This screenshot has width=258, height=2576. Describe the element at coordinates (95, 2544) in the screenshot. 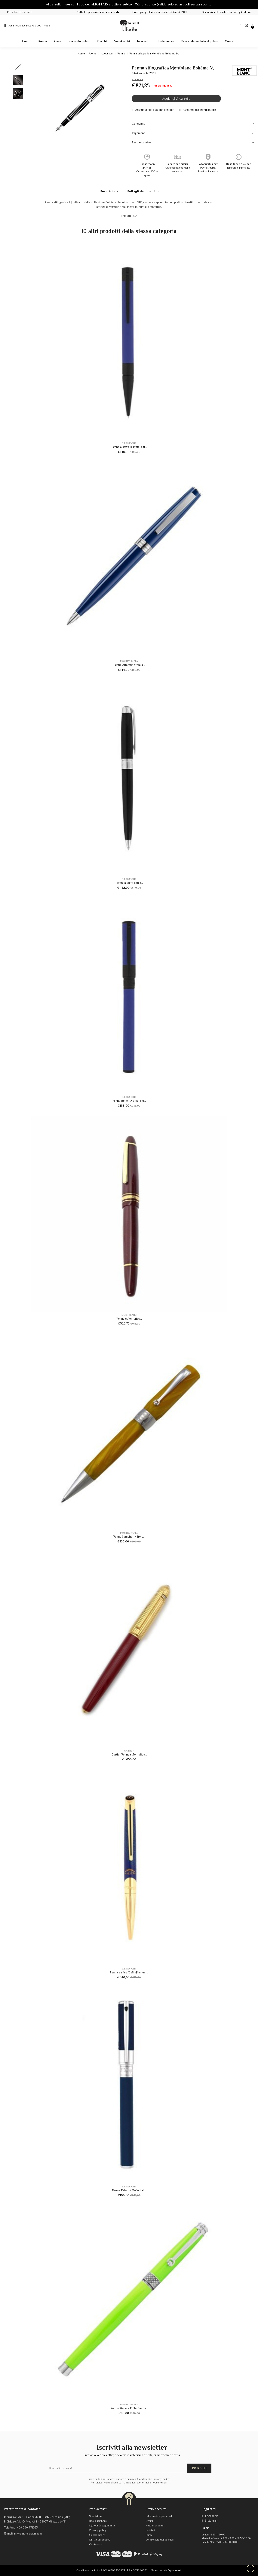

I see `Contattaci` at that location.